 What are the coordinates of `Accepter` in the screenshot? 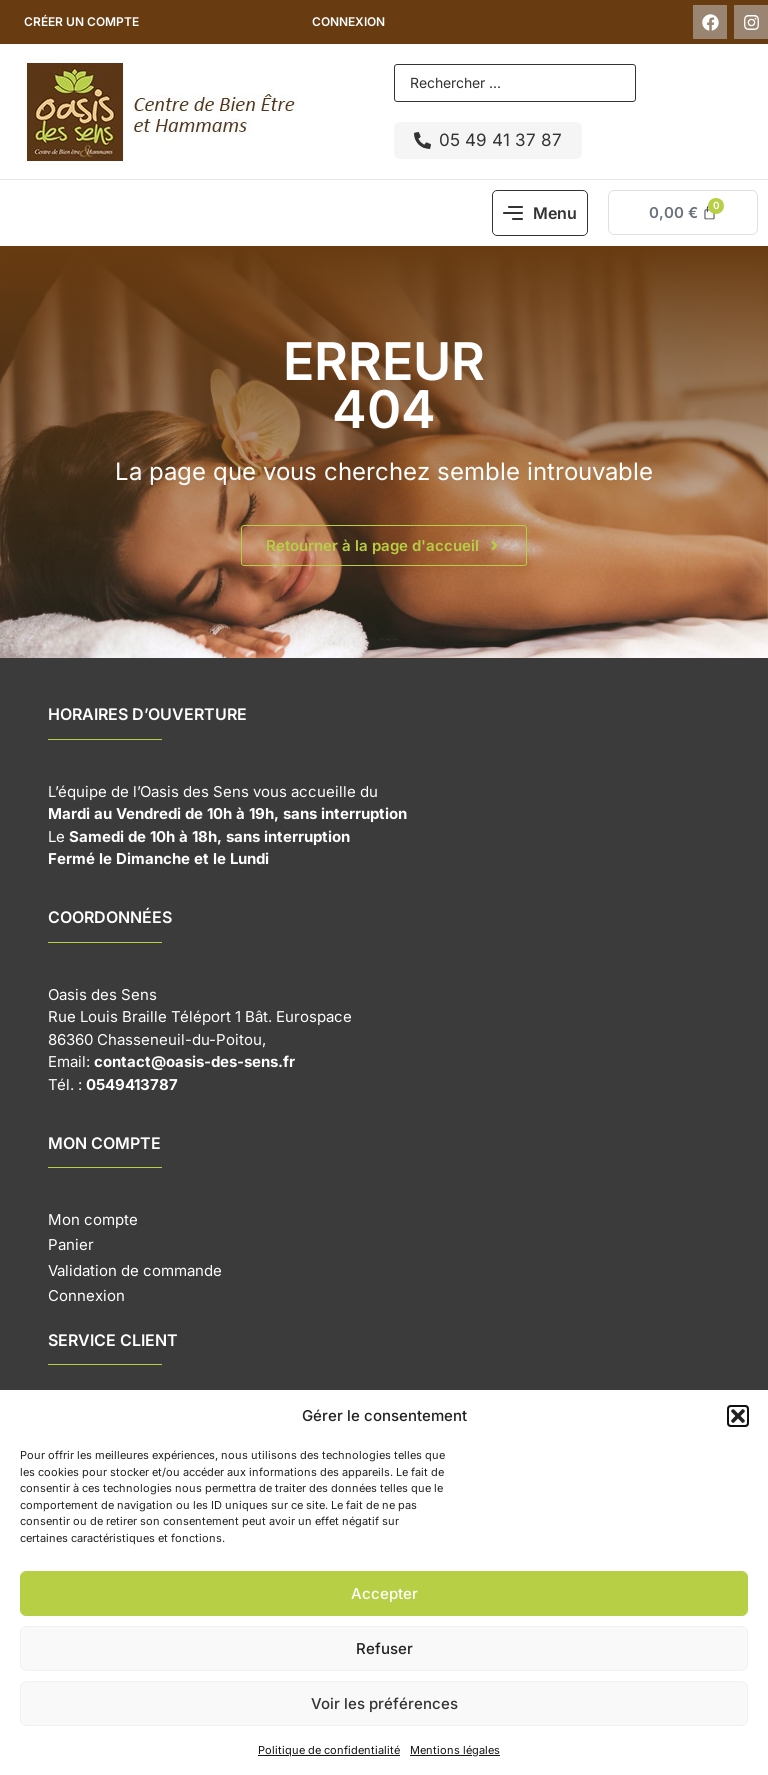 It's located at (384, 1593).